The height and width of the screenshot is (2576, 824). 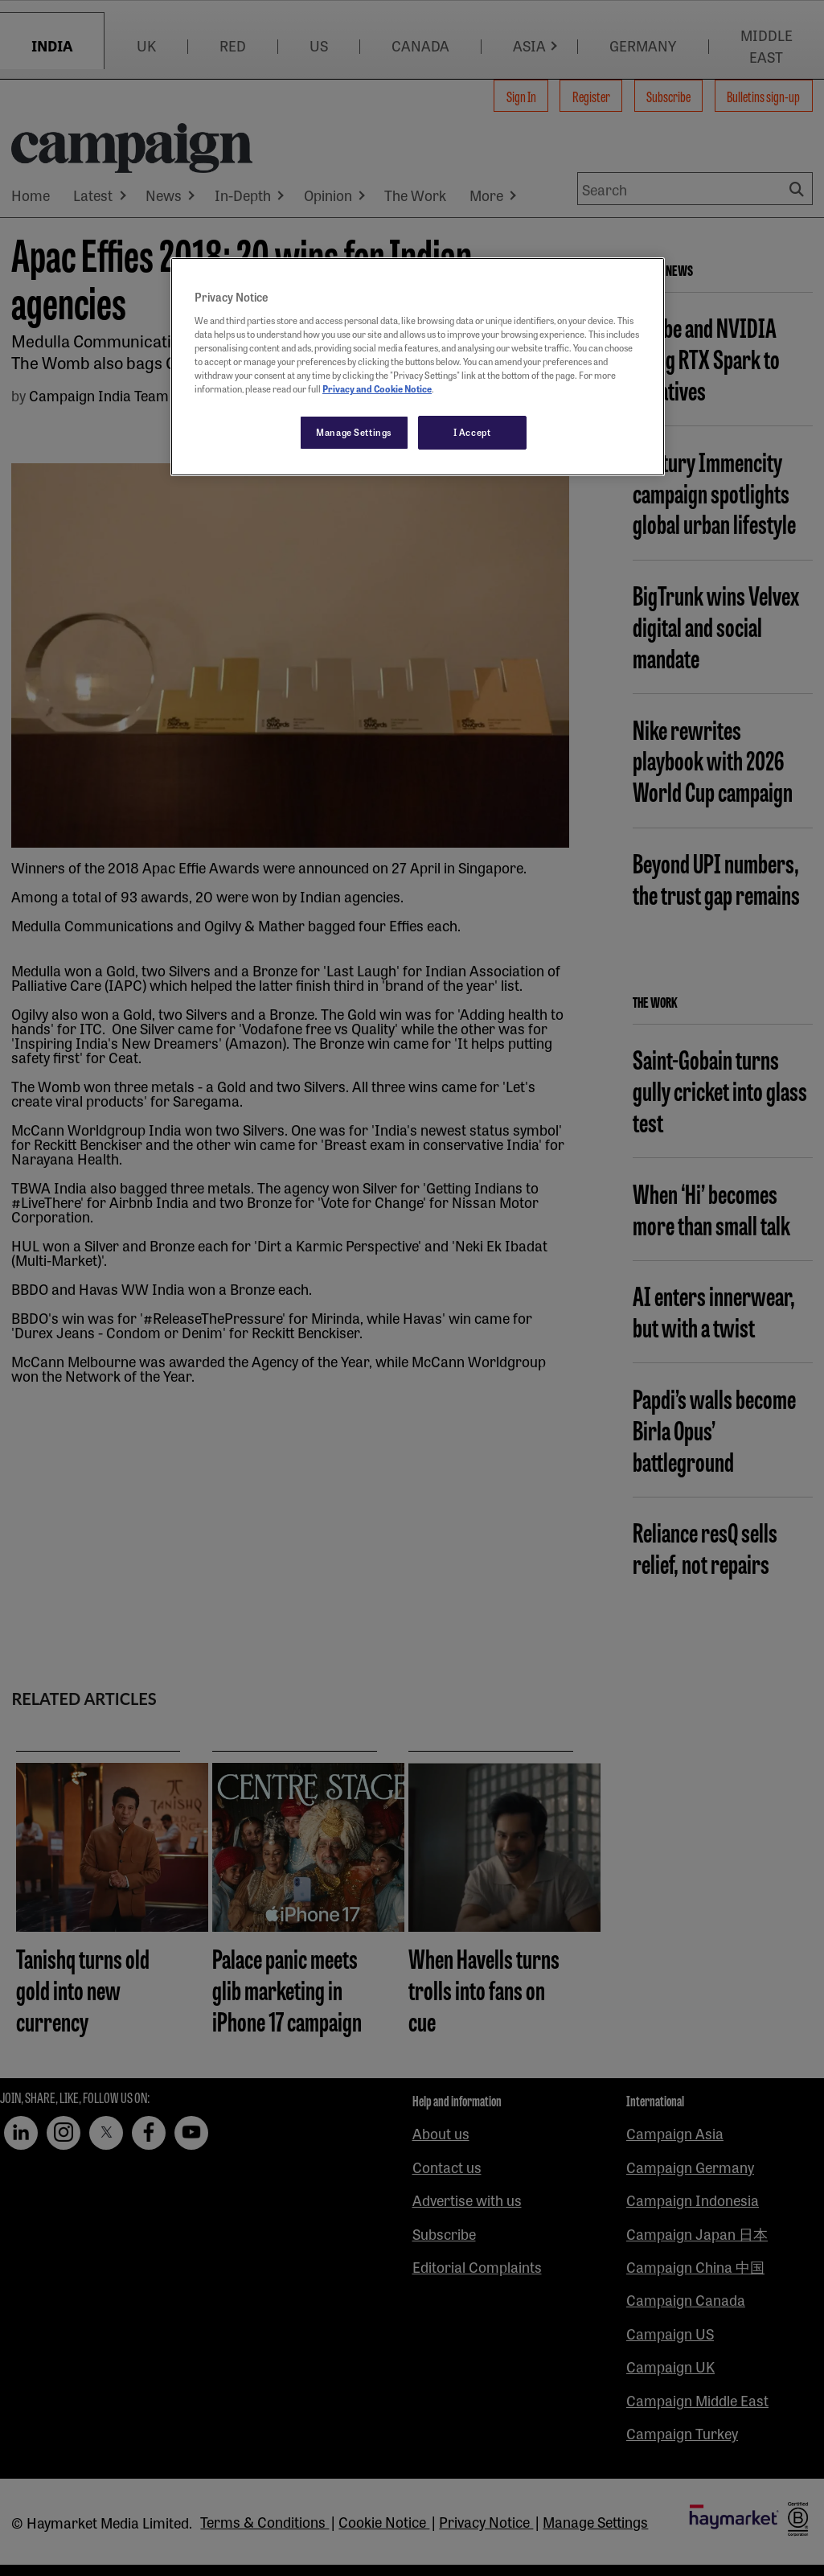 I want to click on Privacy and Cookie Notice, so click(x=377, y=388).